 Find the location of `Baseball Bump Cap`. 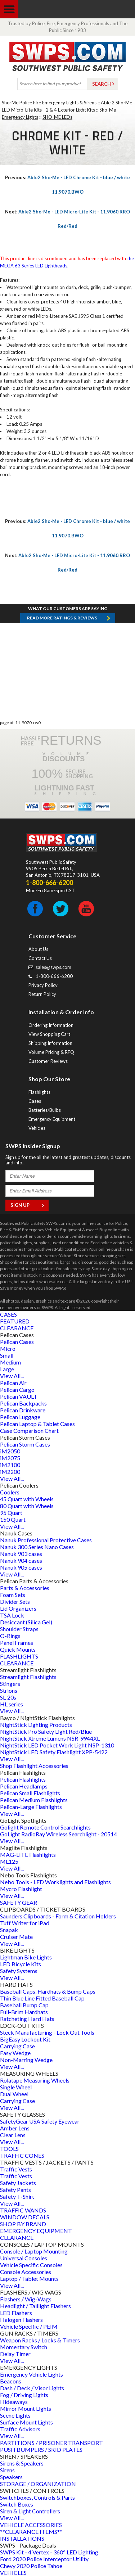

Baseball Bump Cap is located at coordinates (24, 2005).